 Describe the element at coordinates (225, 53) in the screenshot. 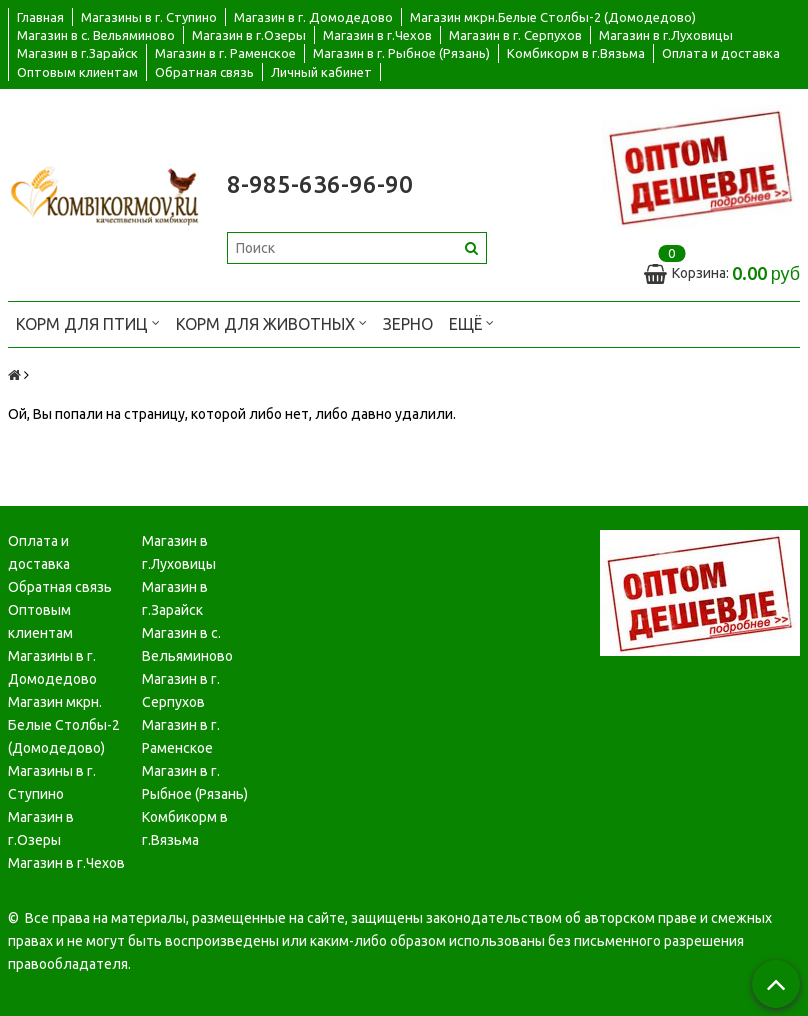

I see `Магазин в г. Раменское` at that location.